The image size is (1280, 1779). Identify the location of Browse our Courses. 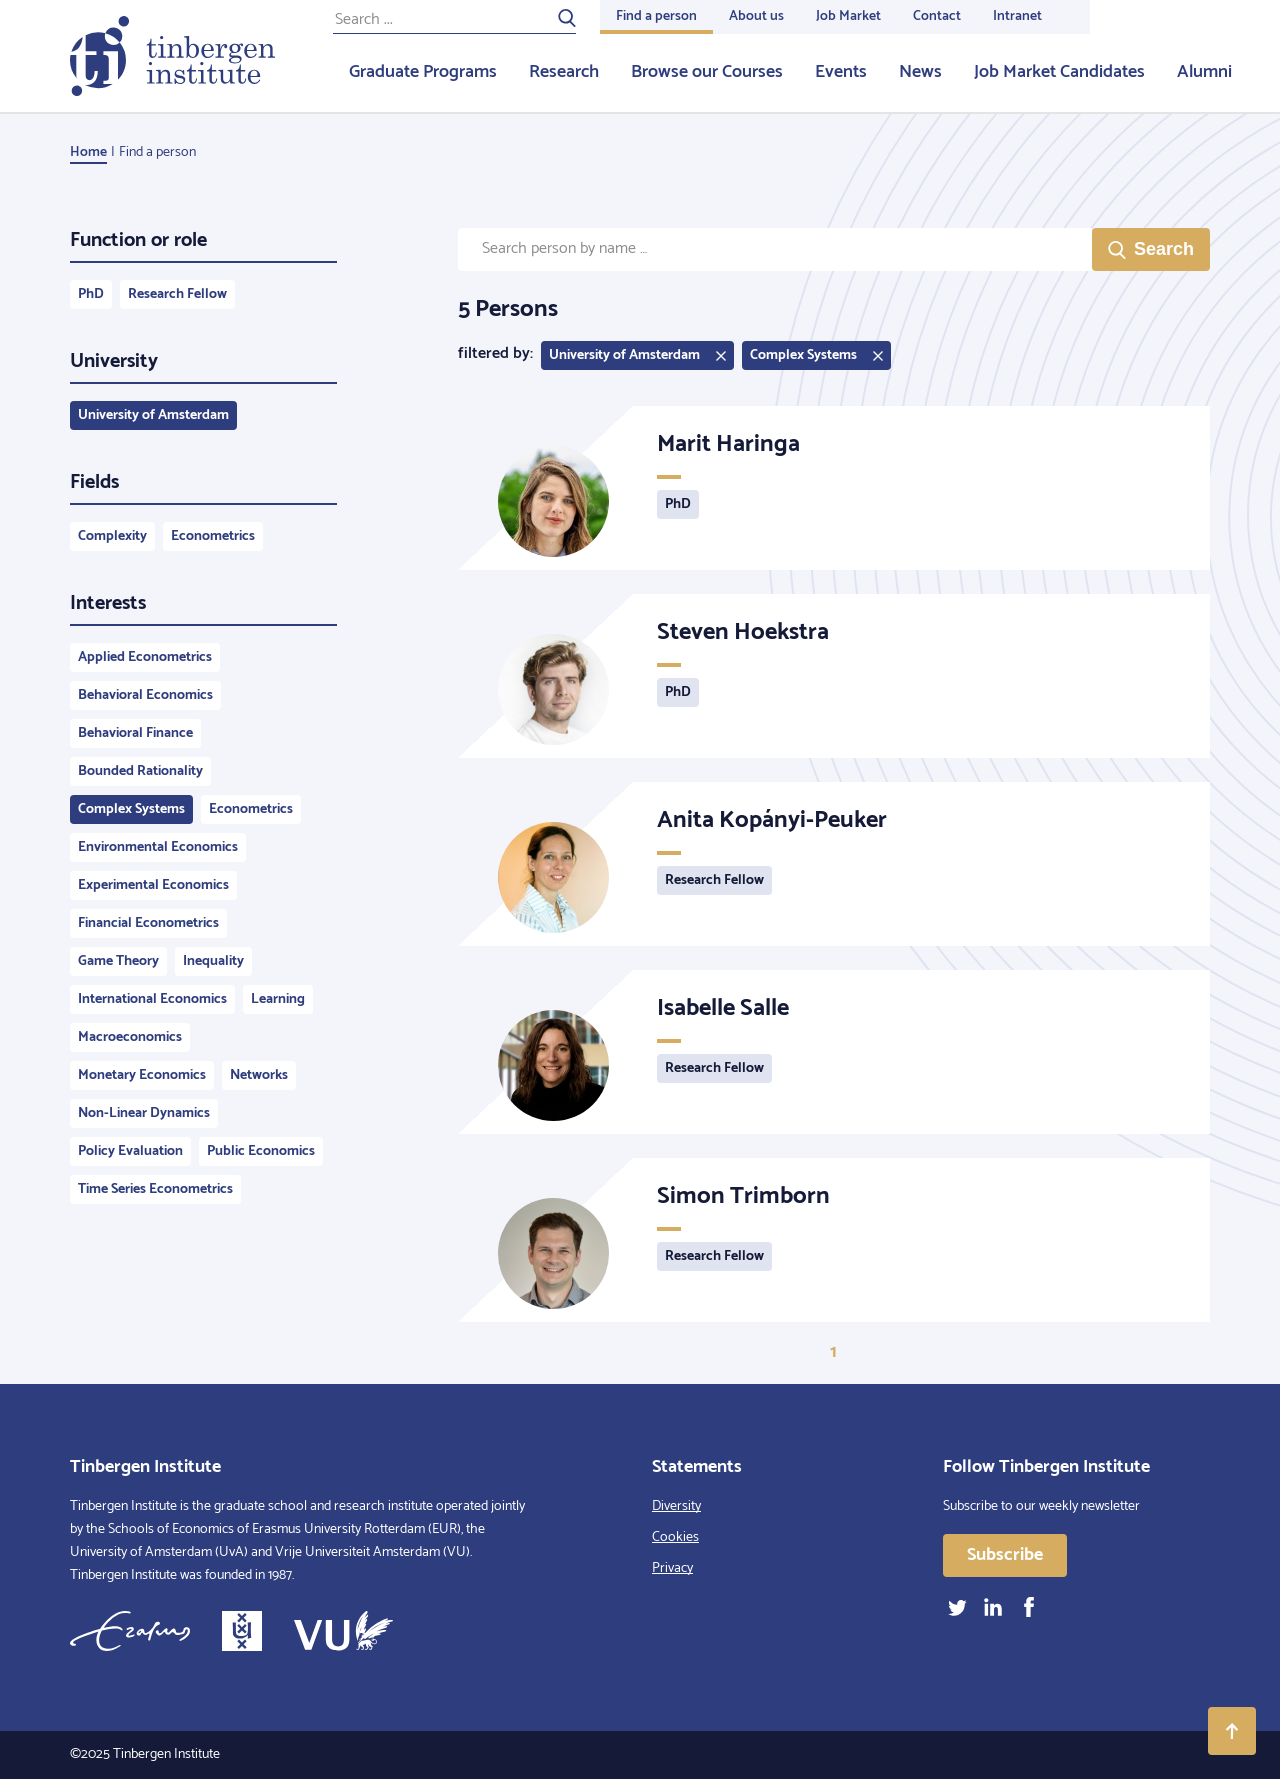
(707, 72).